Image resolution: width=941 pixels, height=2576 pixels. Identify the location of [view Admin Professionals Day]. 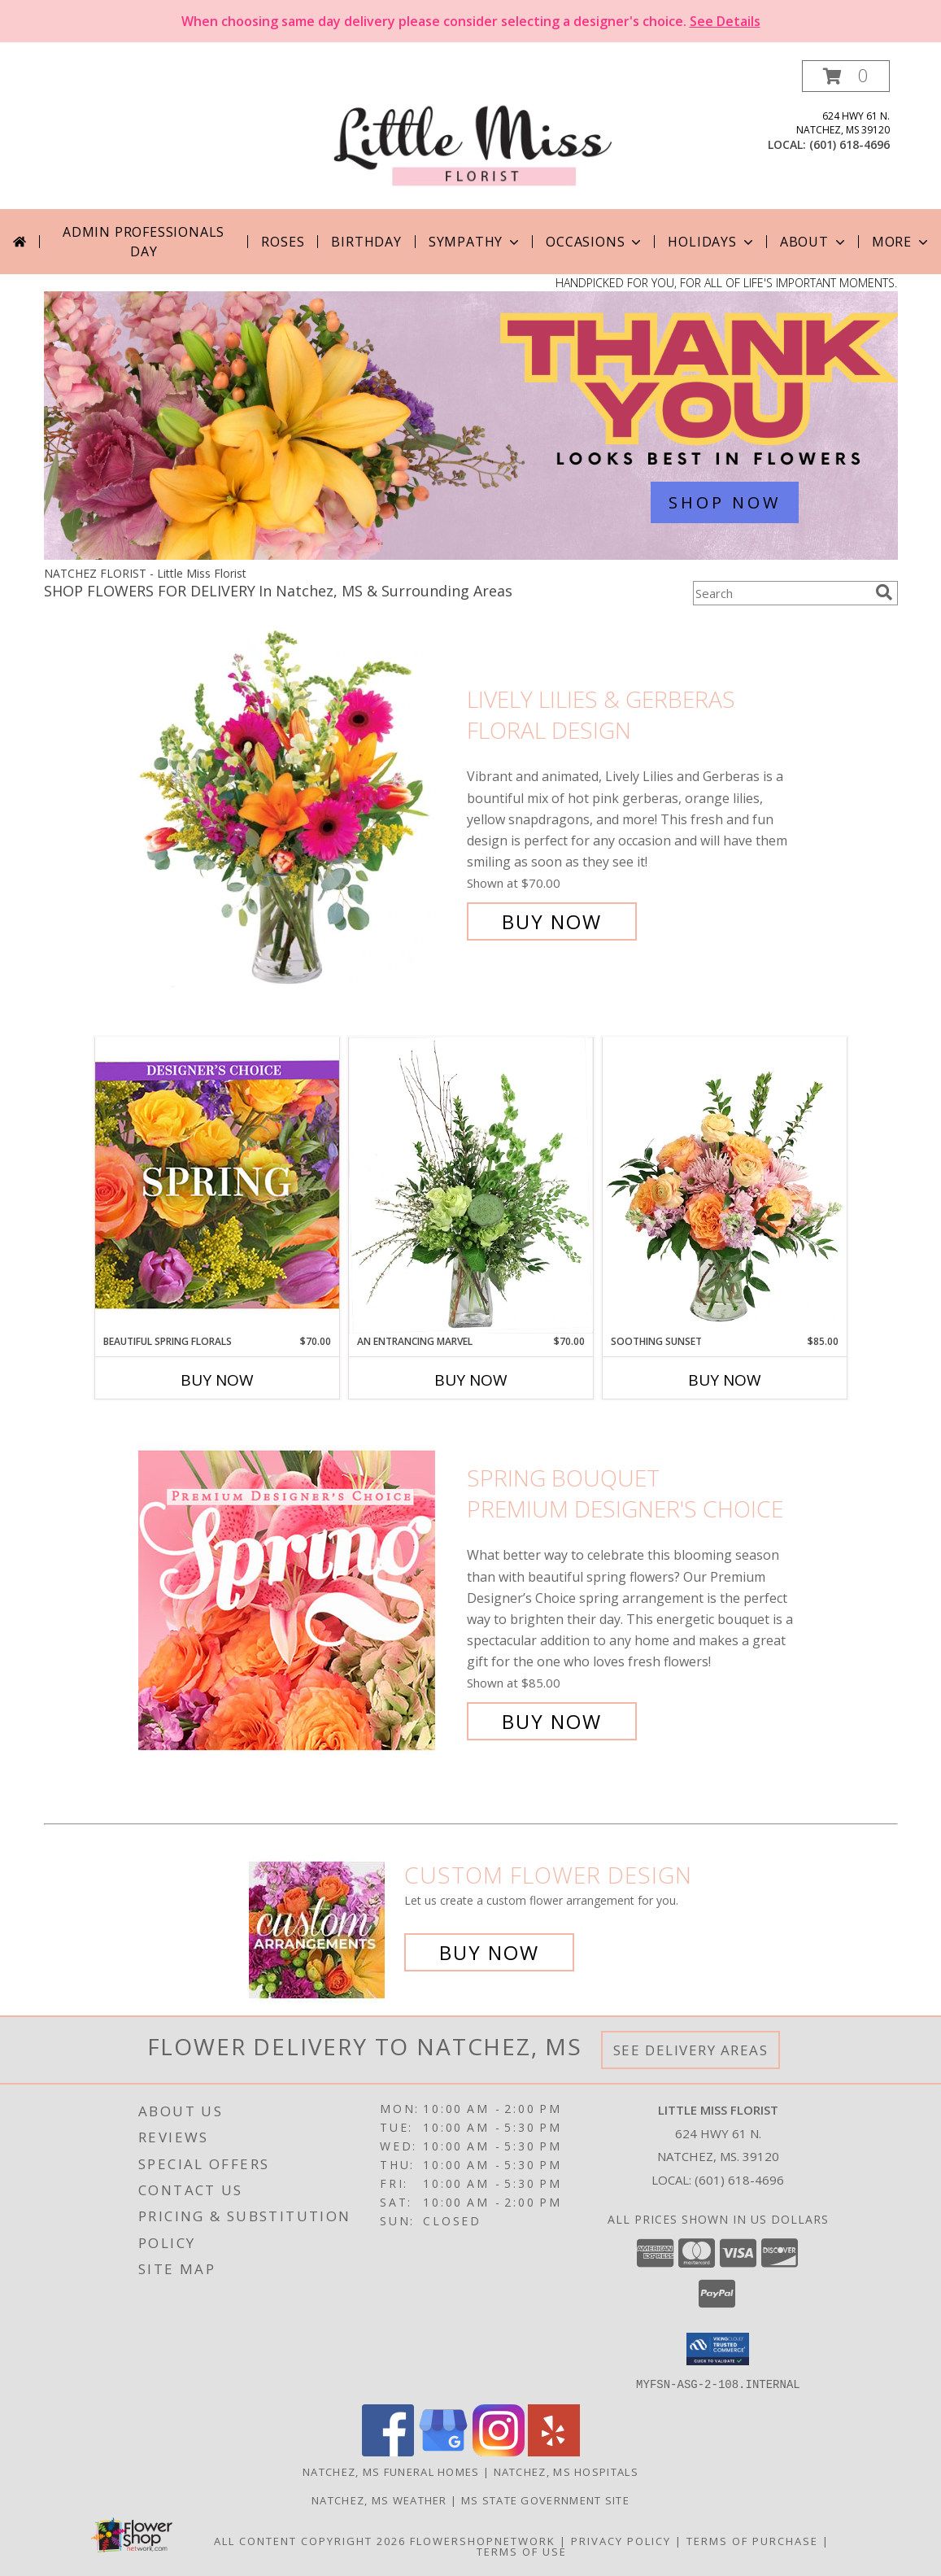
(471, 555).